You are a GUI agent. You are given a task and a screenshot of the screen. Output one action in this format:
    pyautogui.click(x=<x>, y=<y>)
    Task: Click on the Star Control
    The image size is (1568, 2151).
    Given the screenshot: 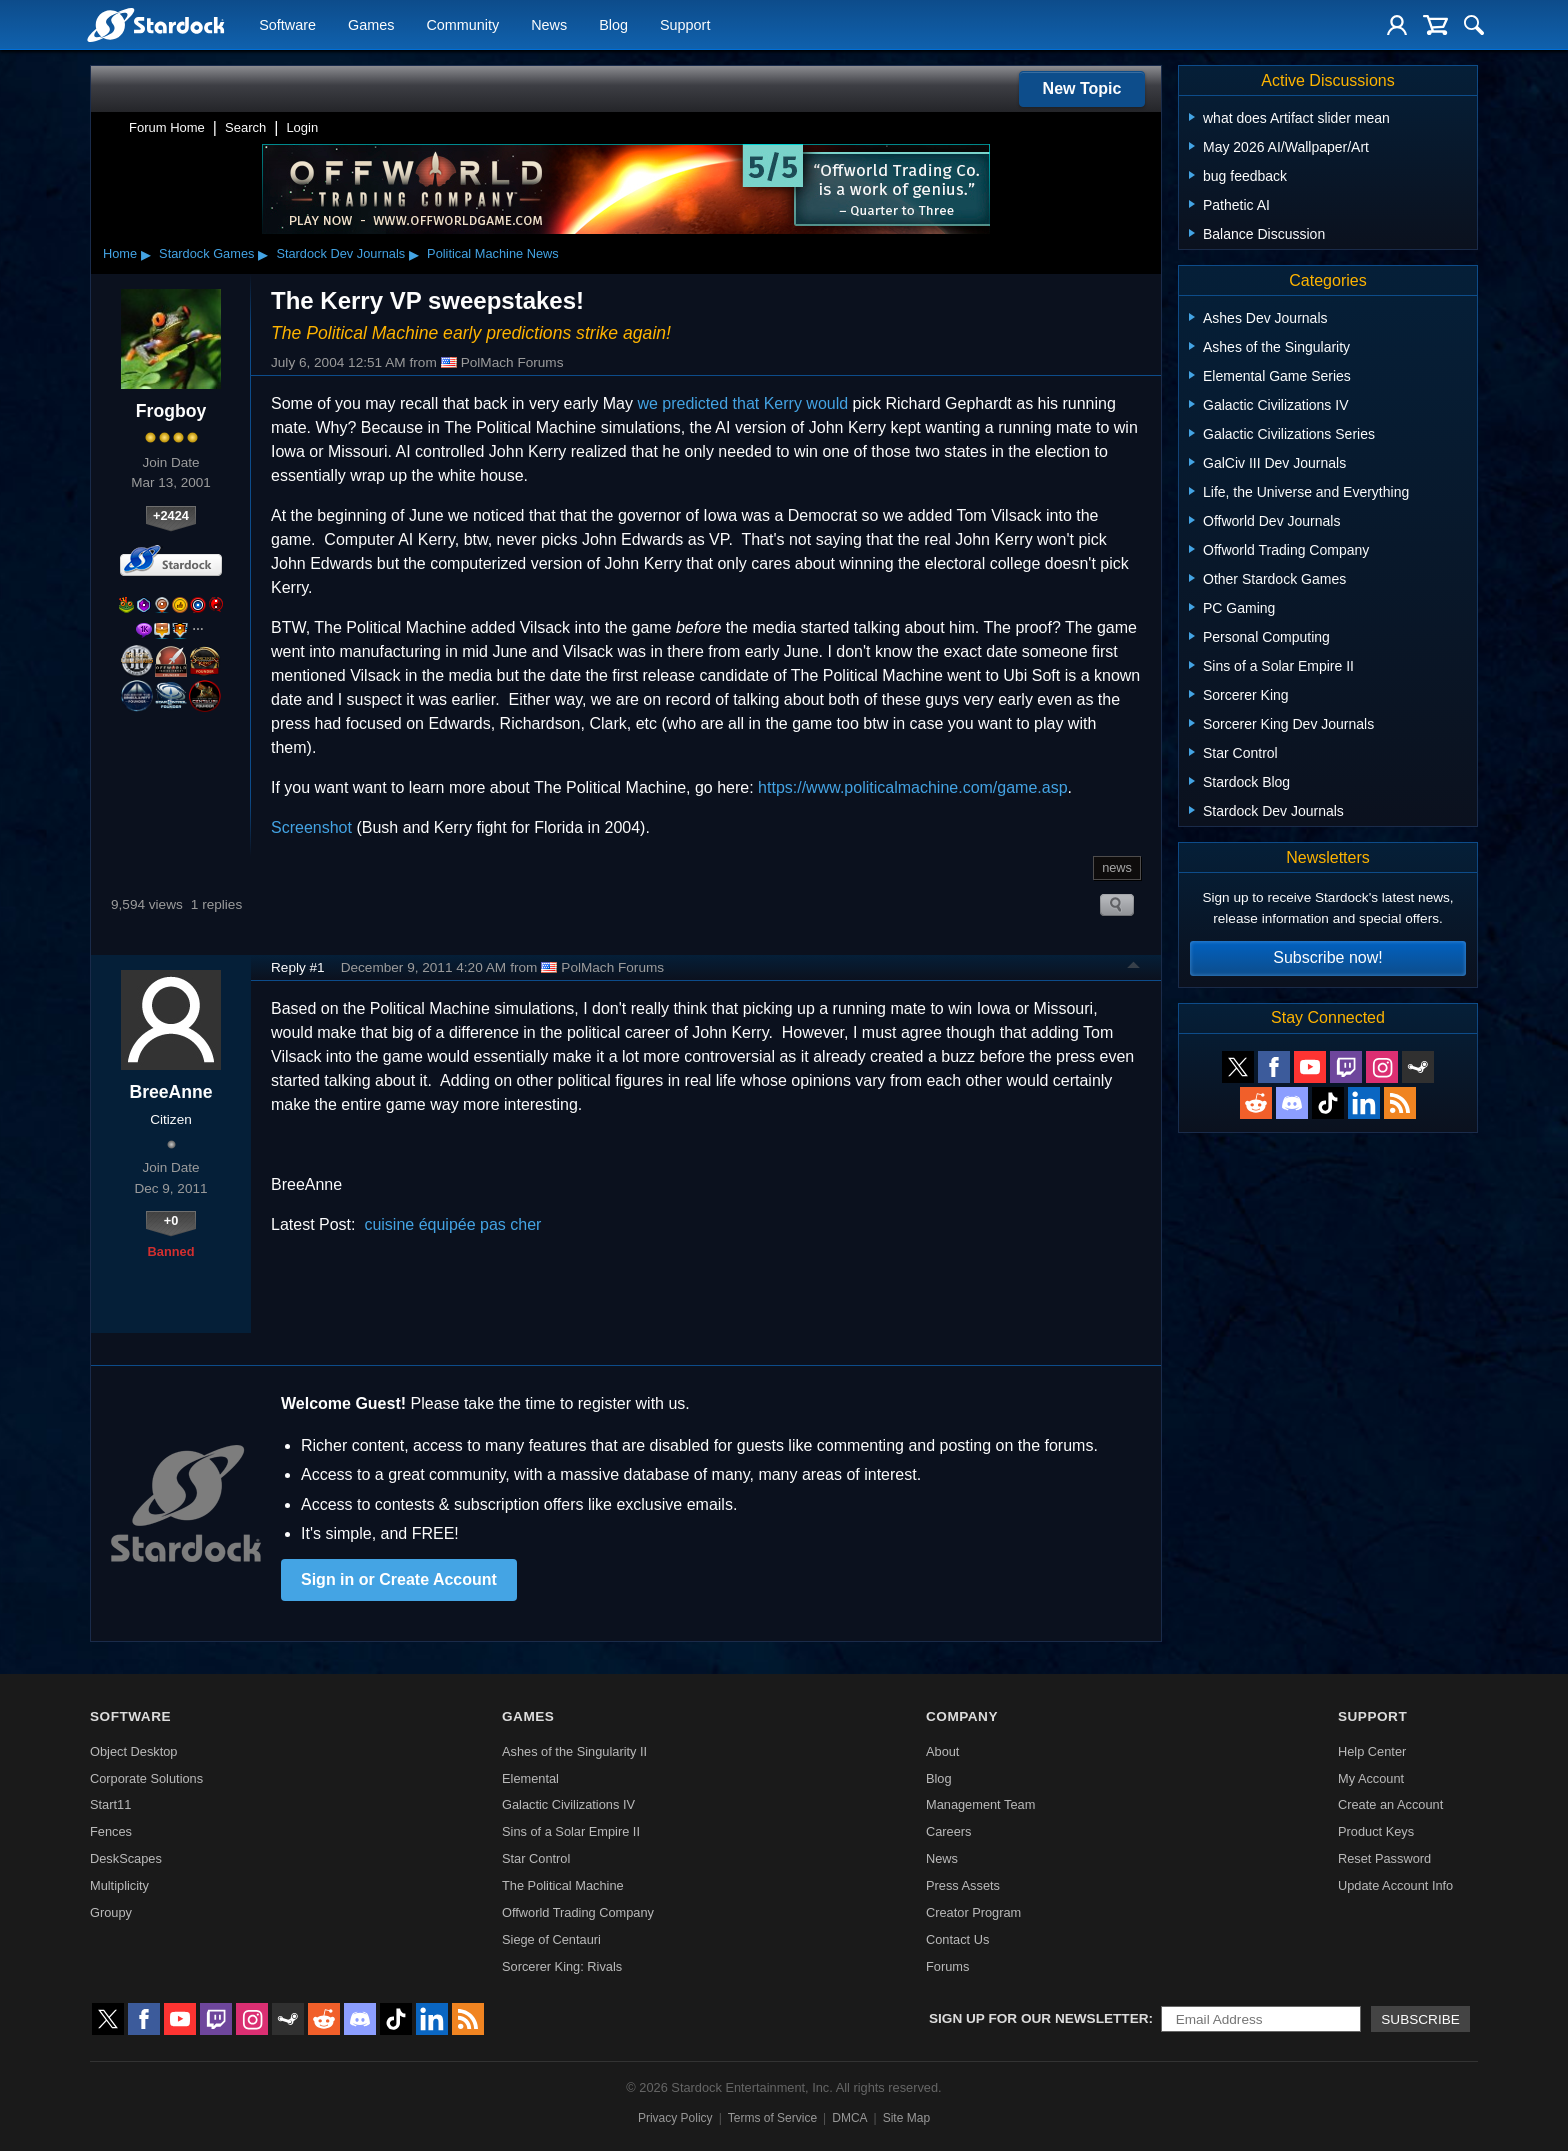 What is the action you would take?
    pyautogui.click(x=536, y=1858)
    